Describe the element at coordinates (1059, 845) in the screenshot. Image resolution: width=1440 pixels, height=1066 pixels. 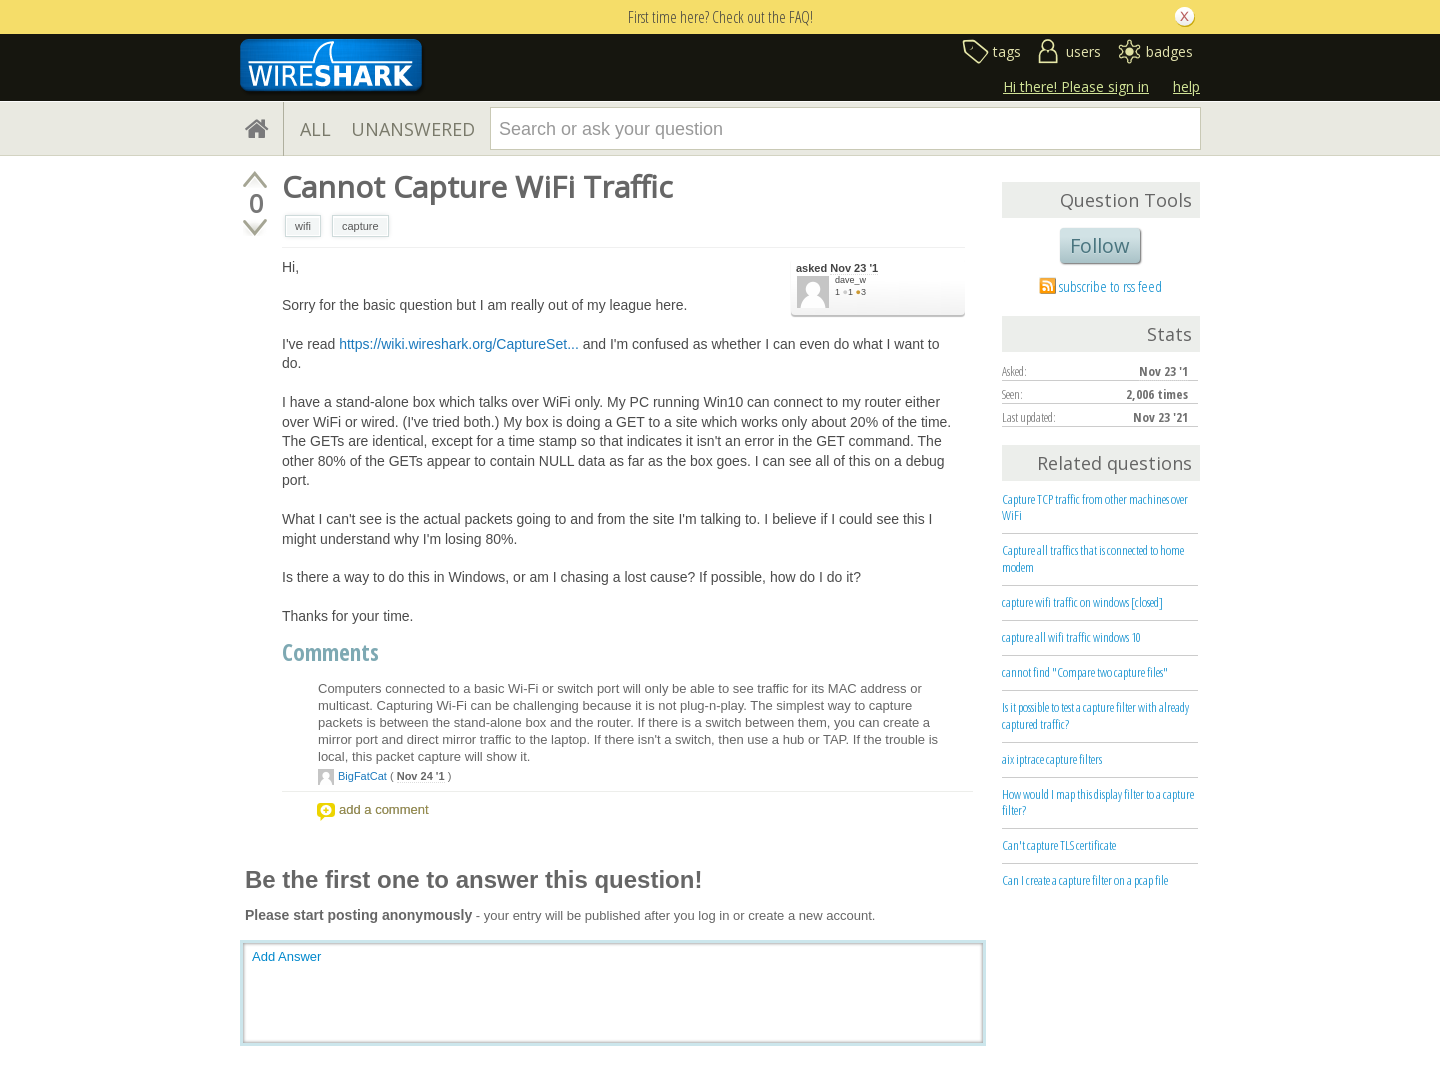
I see `Can't capture TLS certificate` at that location.